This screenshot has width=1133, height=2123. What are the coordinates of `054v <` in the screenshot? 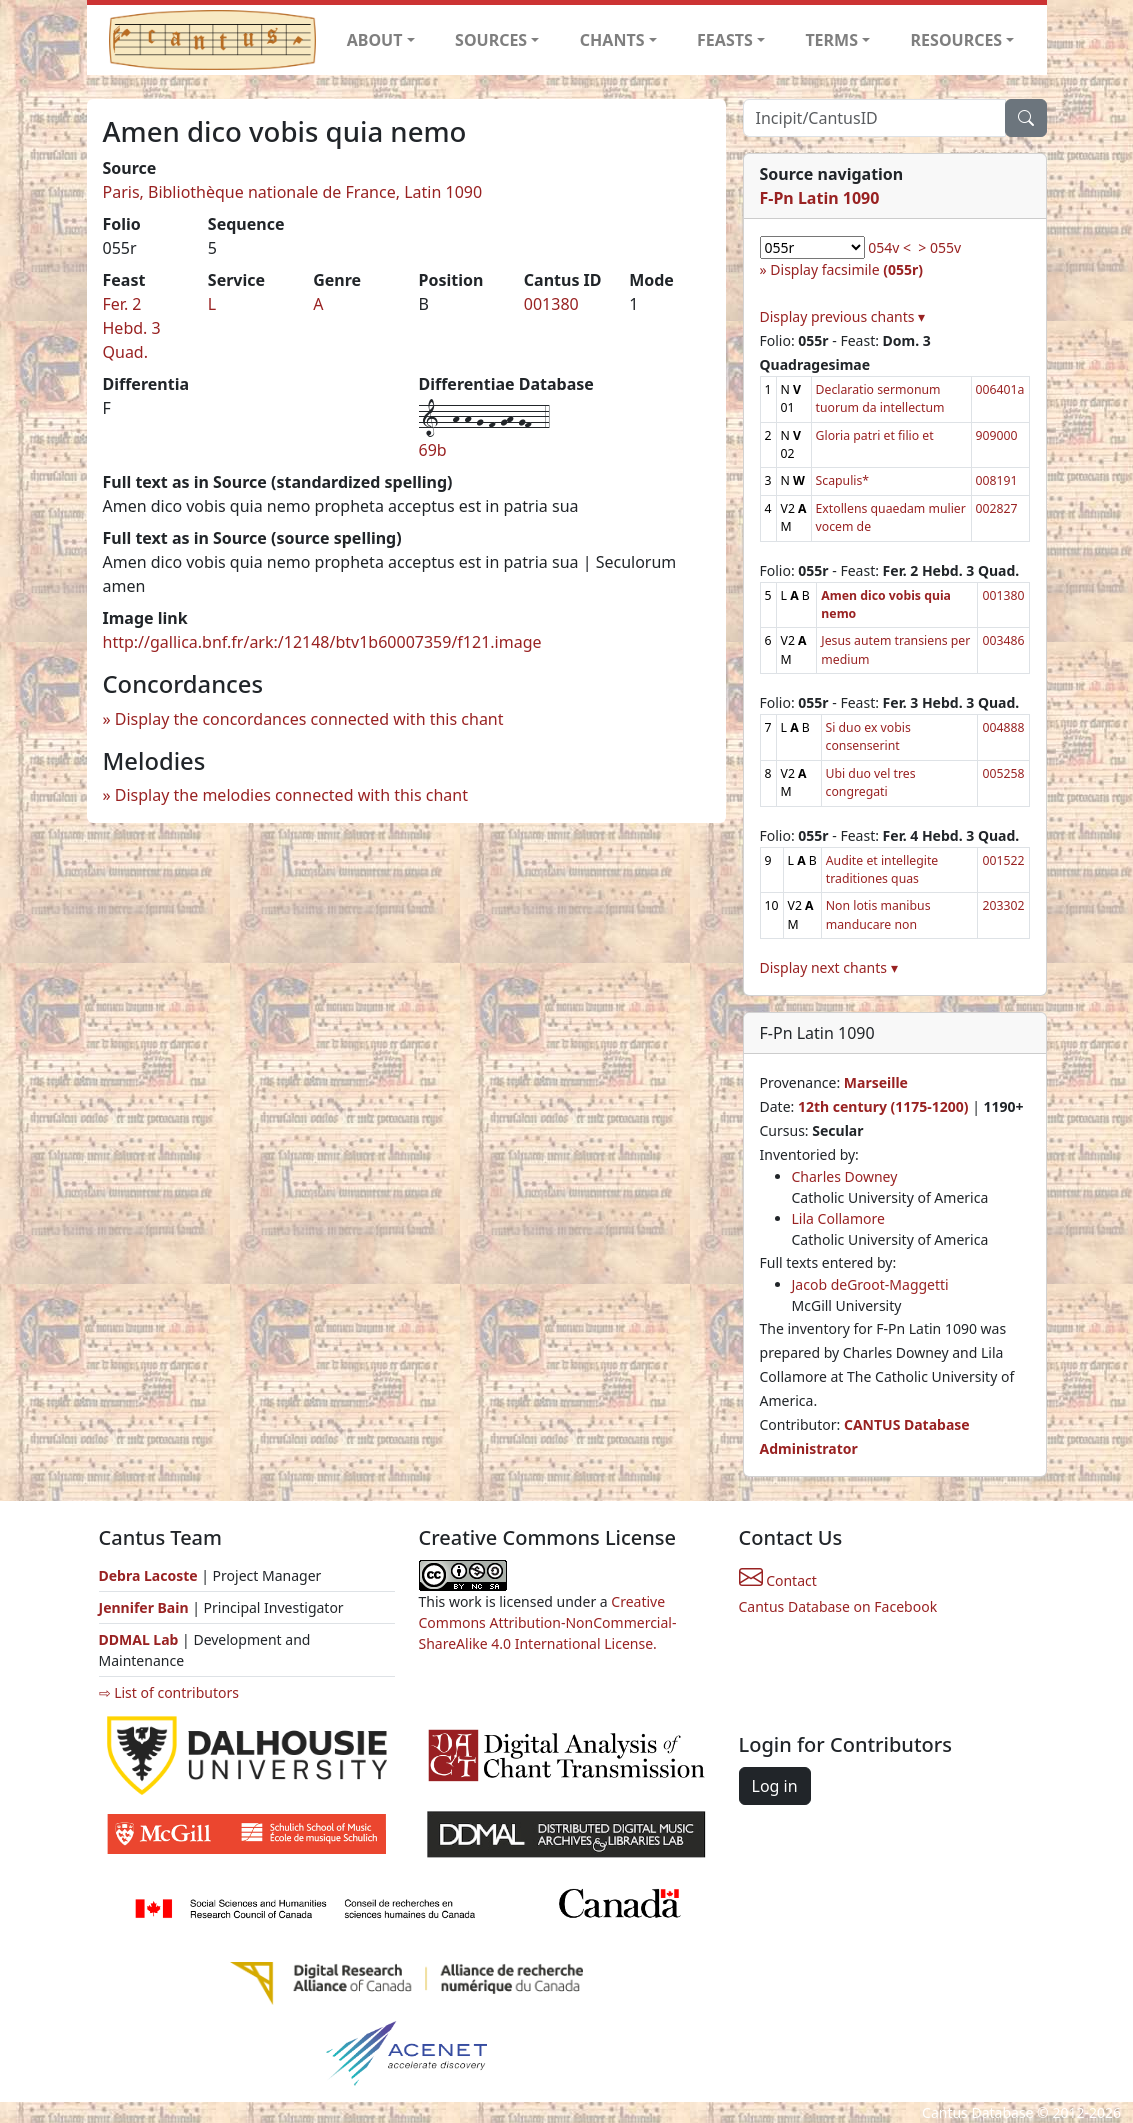 It's located at (889, 247).